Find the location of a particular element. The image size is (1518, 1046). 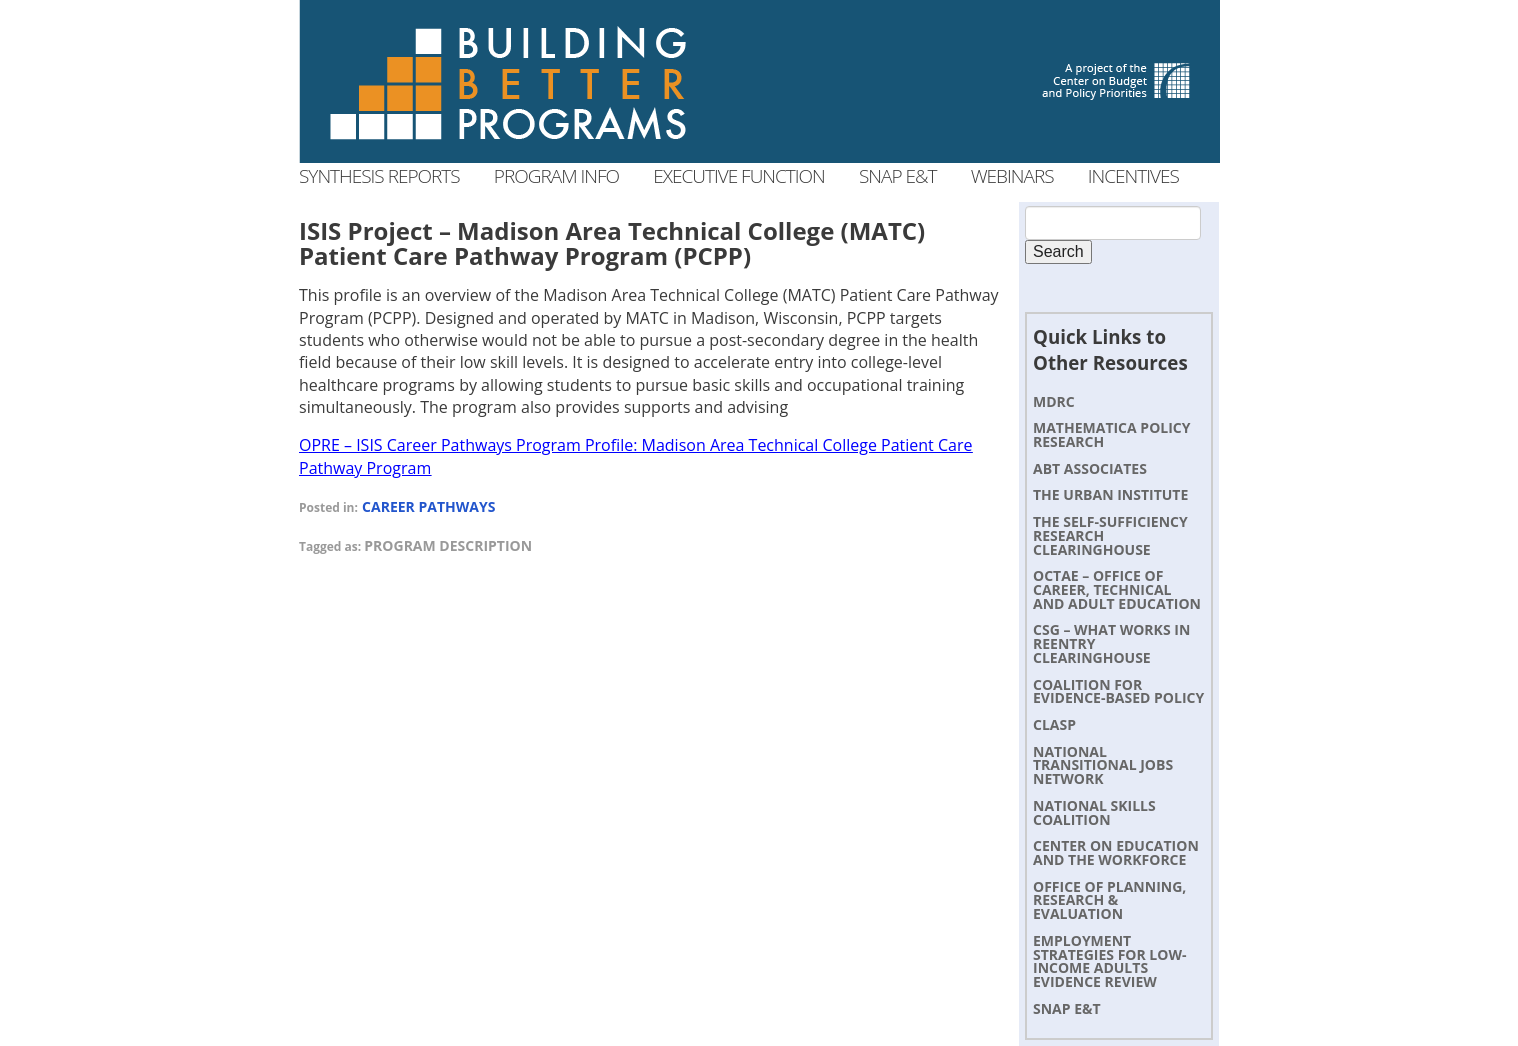

Office of Planning, Research & Evaluation is located at coordinates (1109, 900).